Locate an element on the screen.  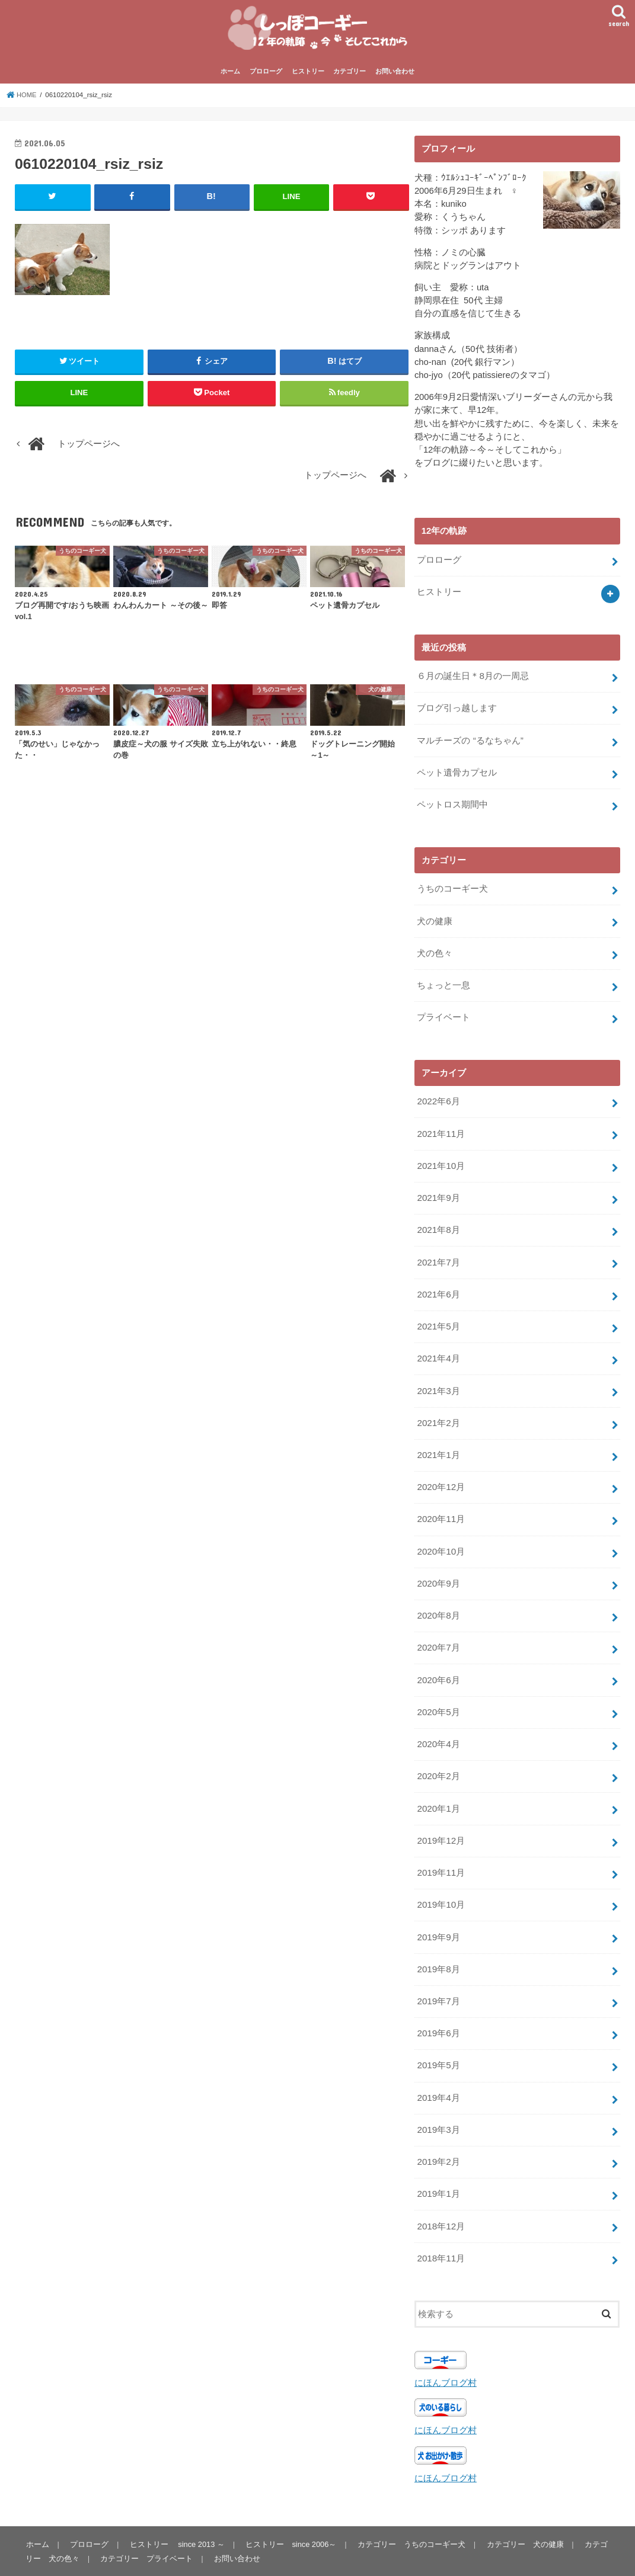
2020年5月 is located at coordinates (438, 1691).